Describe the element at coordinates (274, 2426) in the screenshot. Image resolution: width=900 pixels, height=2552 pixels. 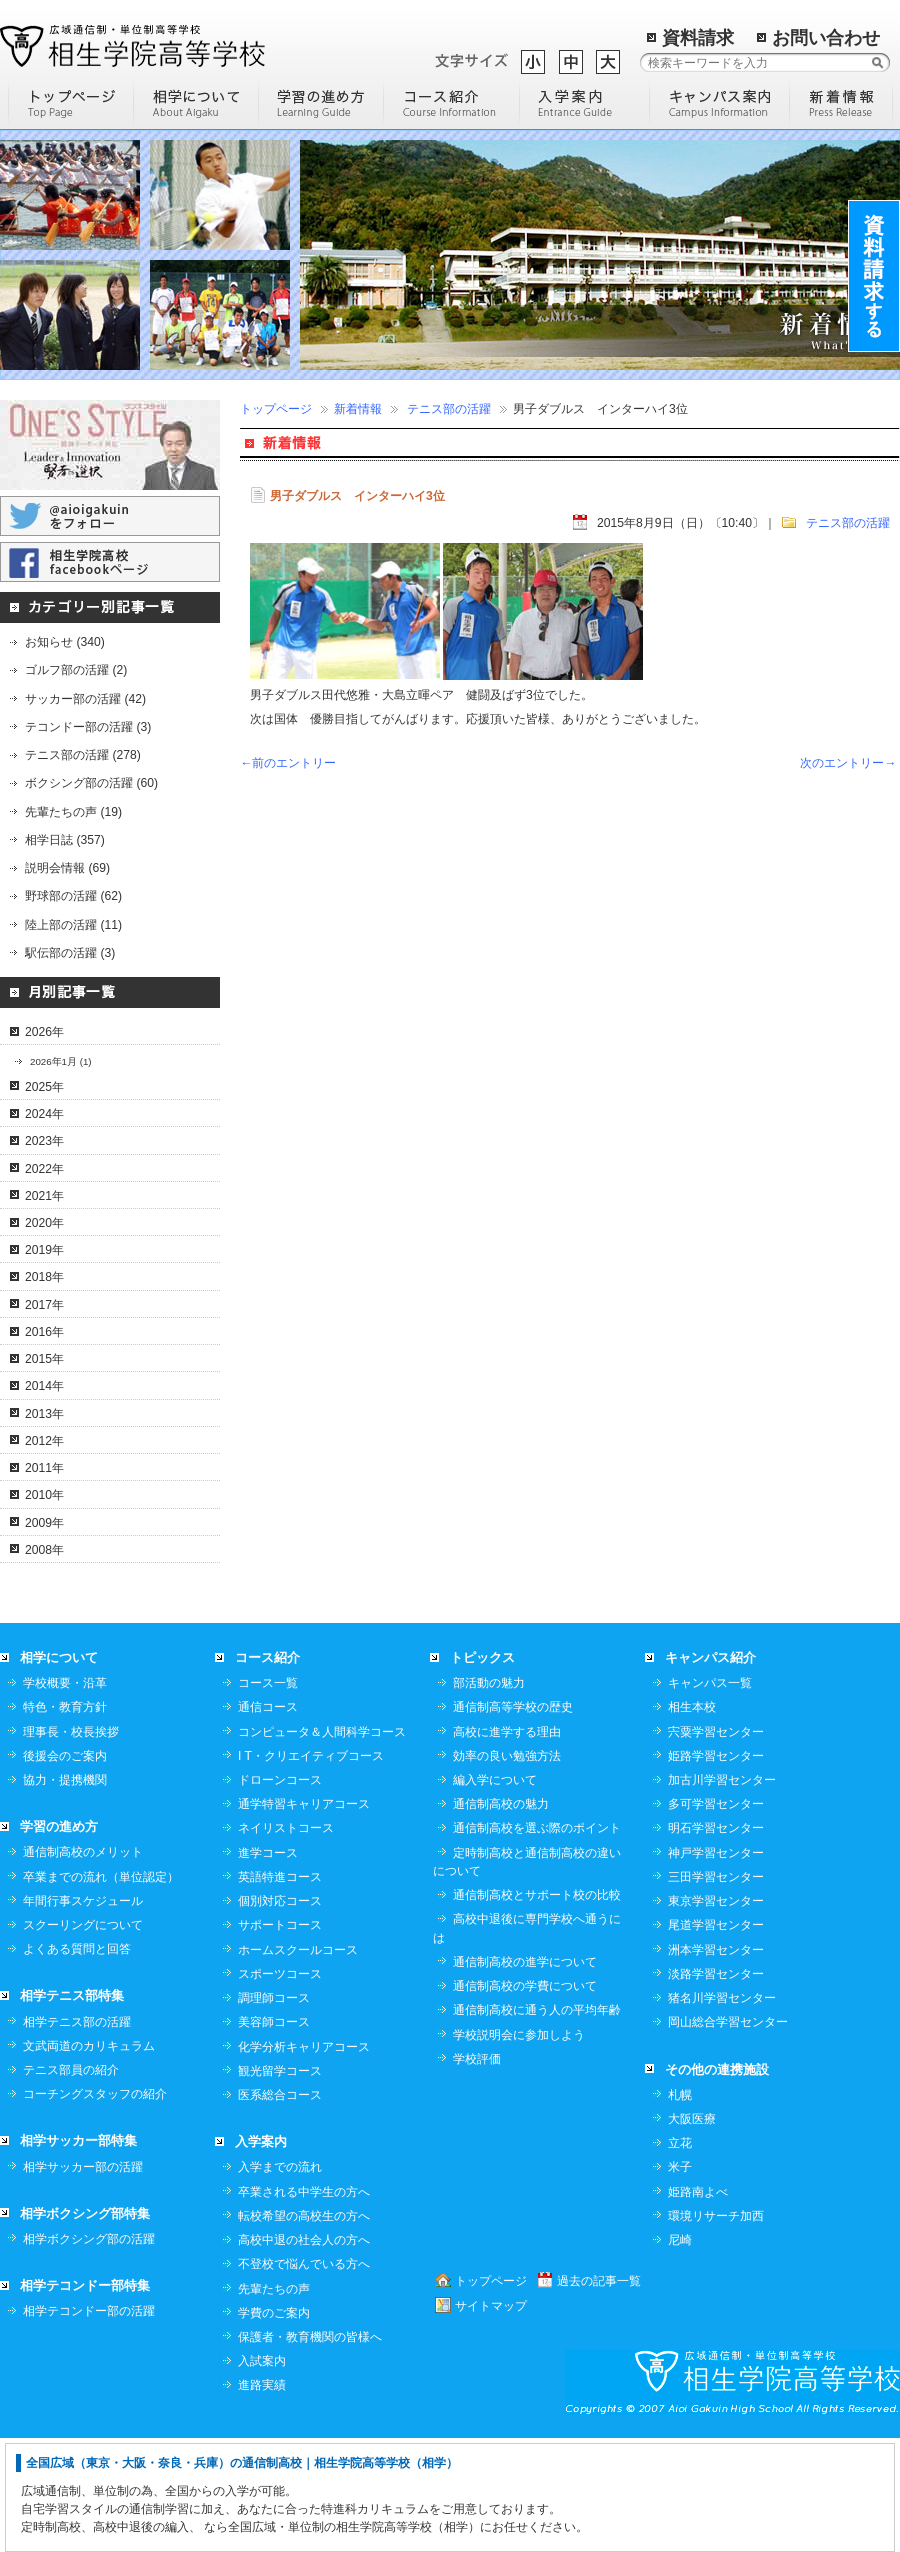
I see `学費のご案内` at that location.